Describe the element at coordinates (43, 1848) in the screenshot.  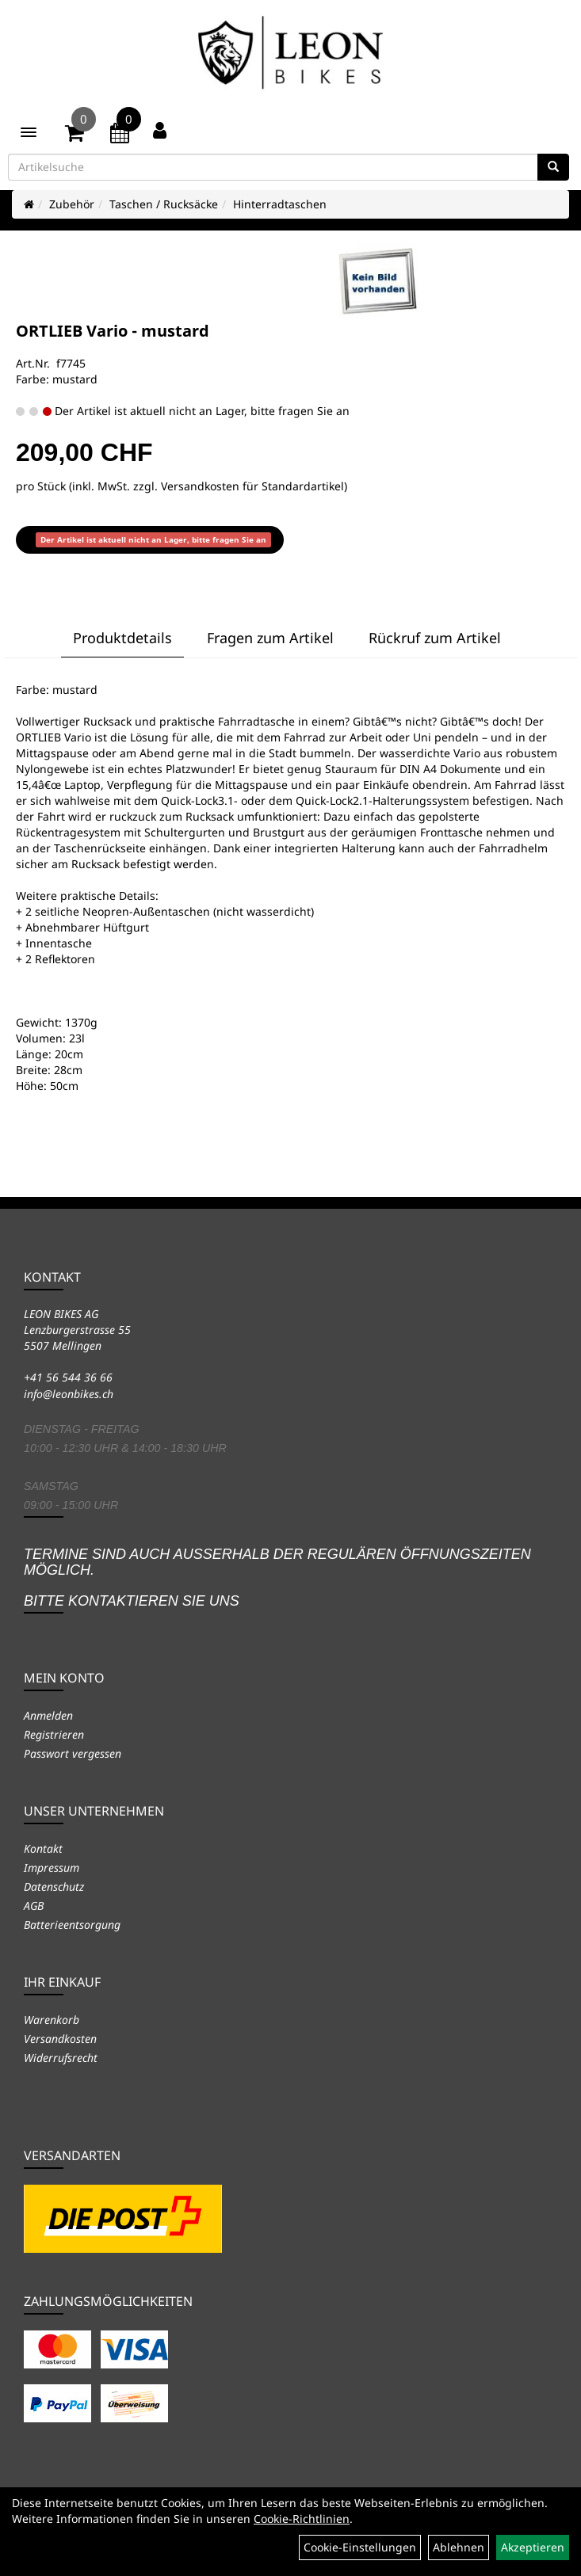
I see `Kontakt` at that location.